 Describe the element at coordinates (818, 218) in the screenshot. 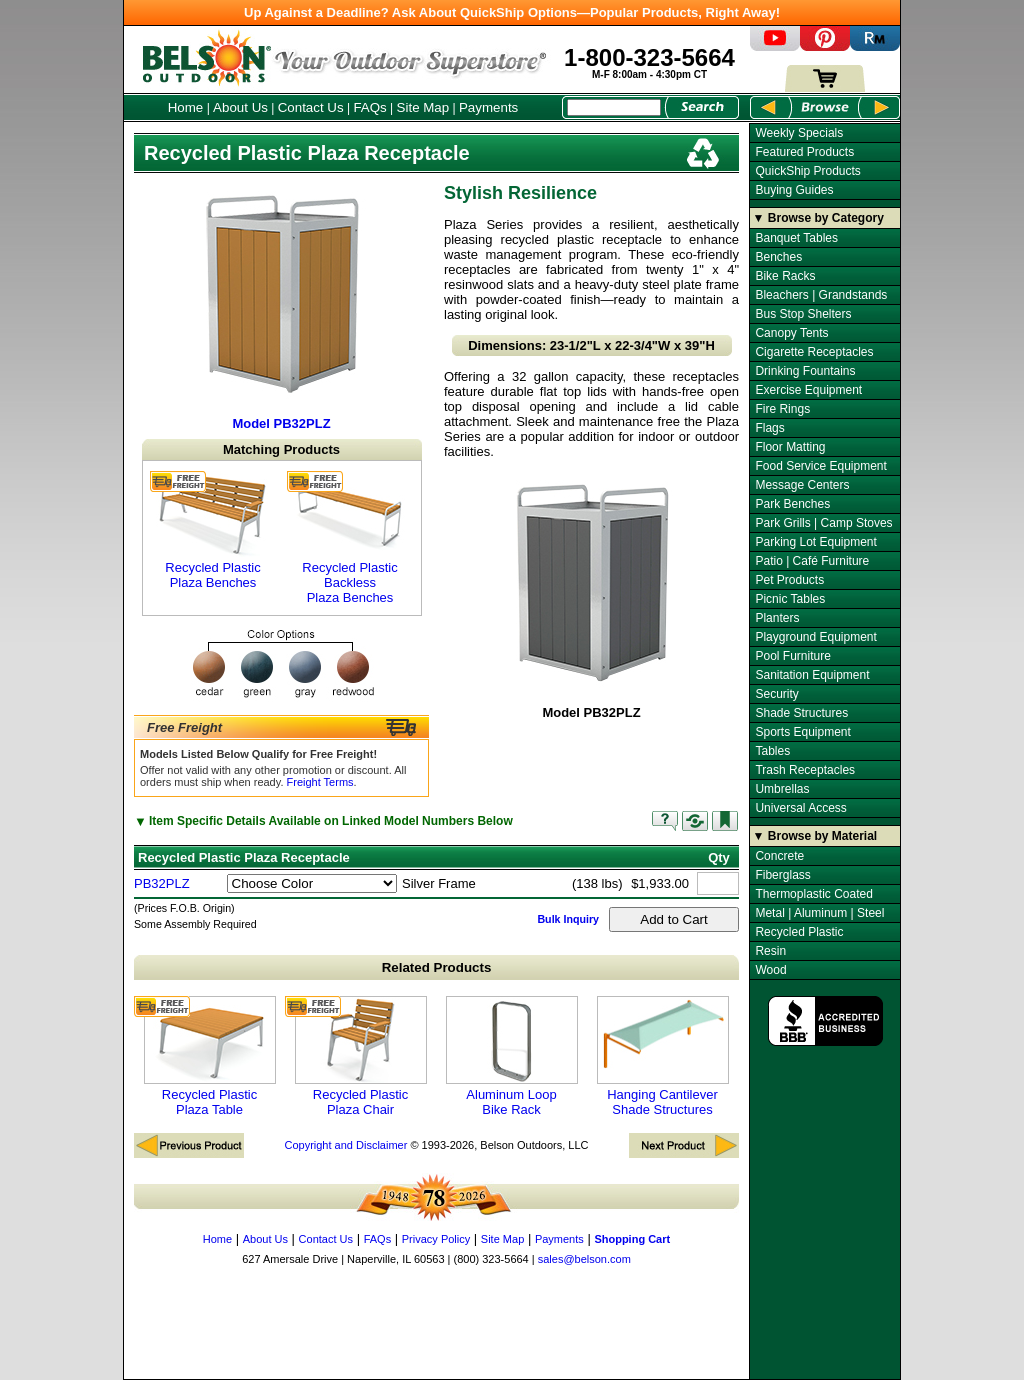

I see `▼ Browse by Category` at that location.